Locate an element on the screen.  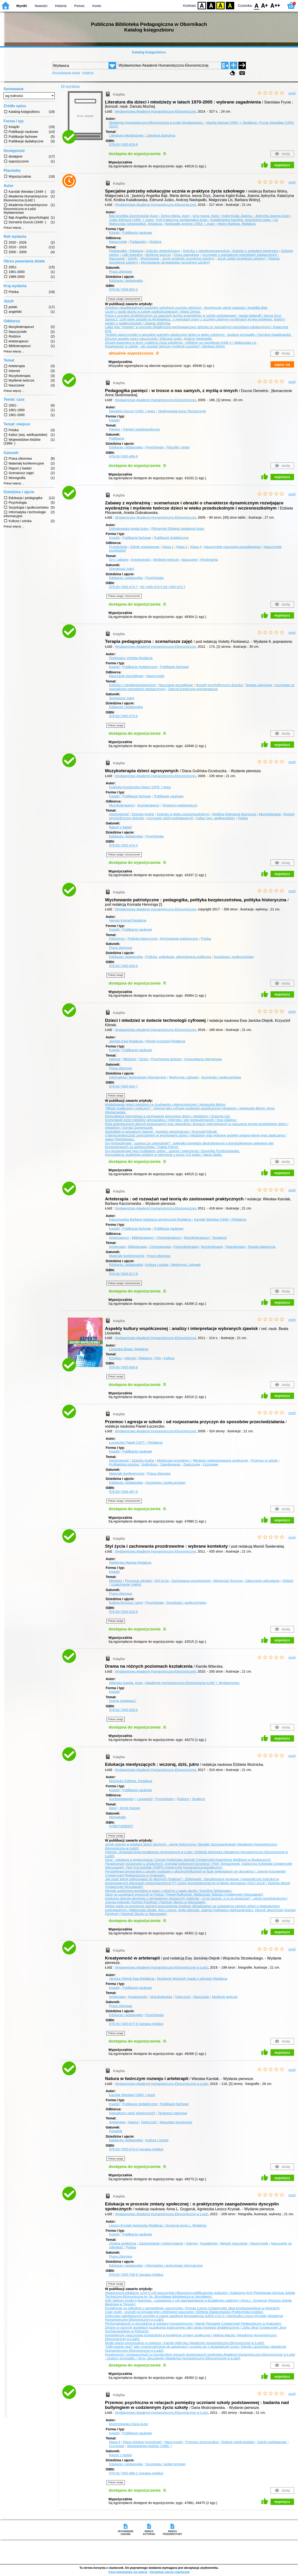
Leszcz-Krysiak Agnieszka is located at coordinates (136, 2225).